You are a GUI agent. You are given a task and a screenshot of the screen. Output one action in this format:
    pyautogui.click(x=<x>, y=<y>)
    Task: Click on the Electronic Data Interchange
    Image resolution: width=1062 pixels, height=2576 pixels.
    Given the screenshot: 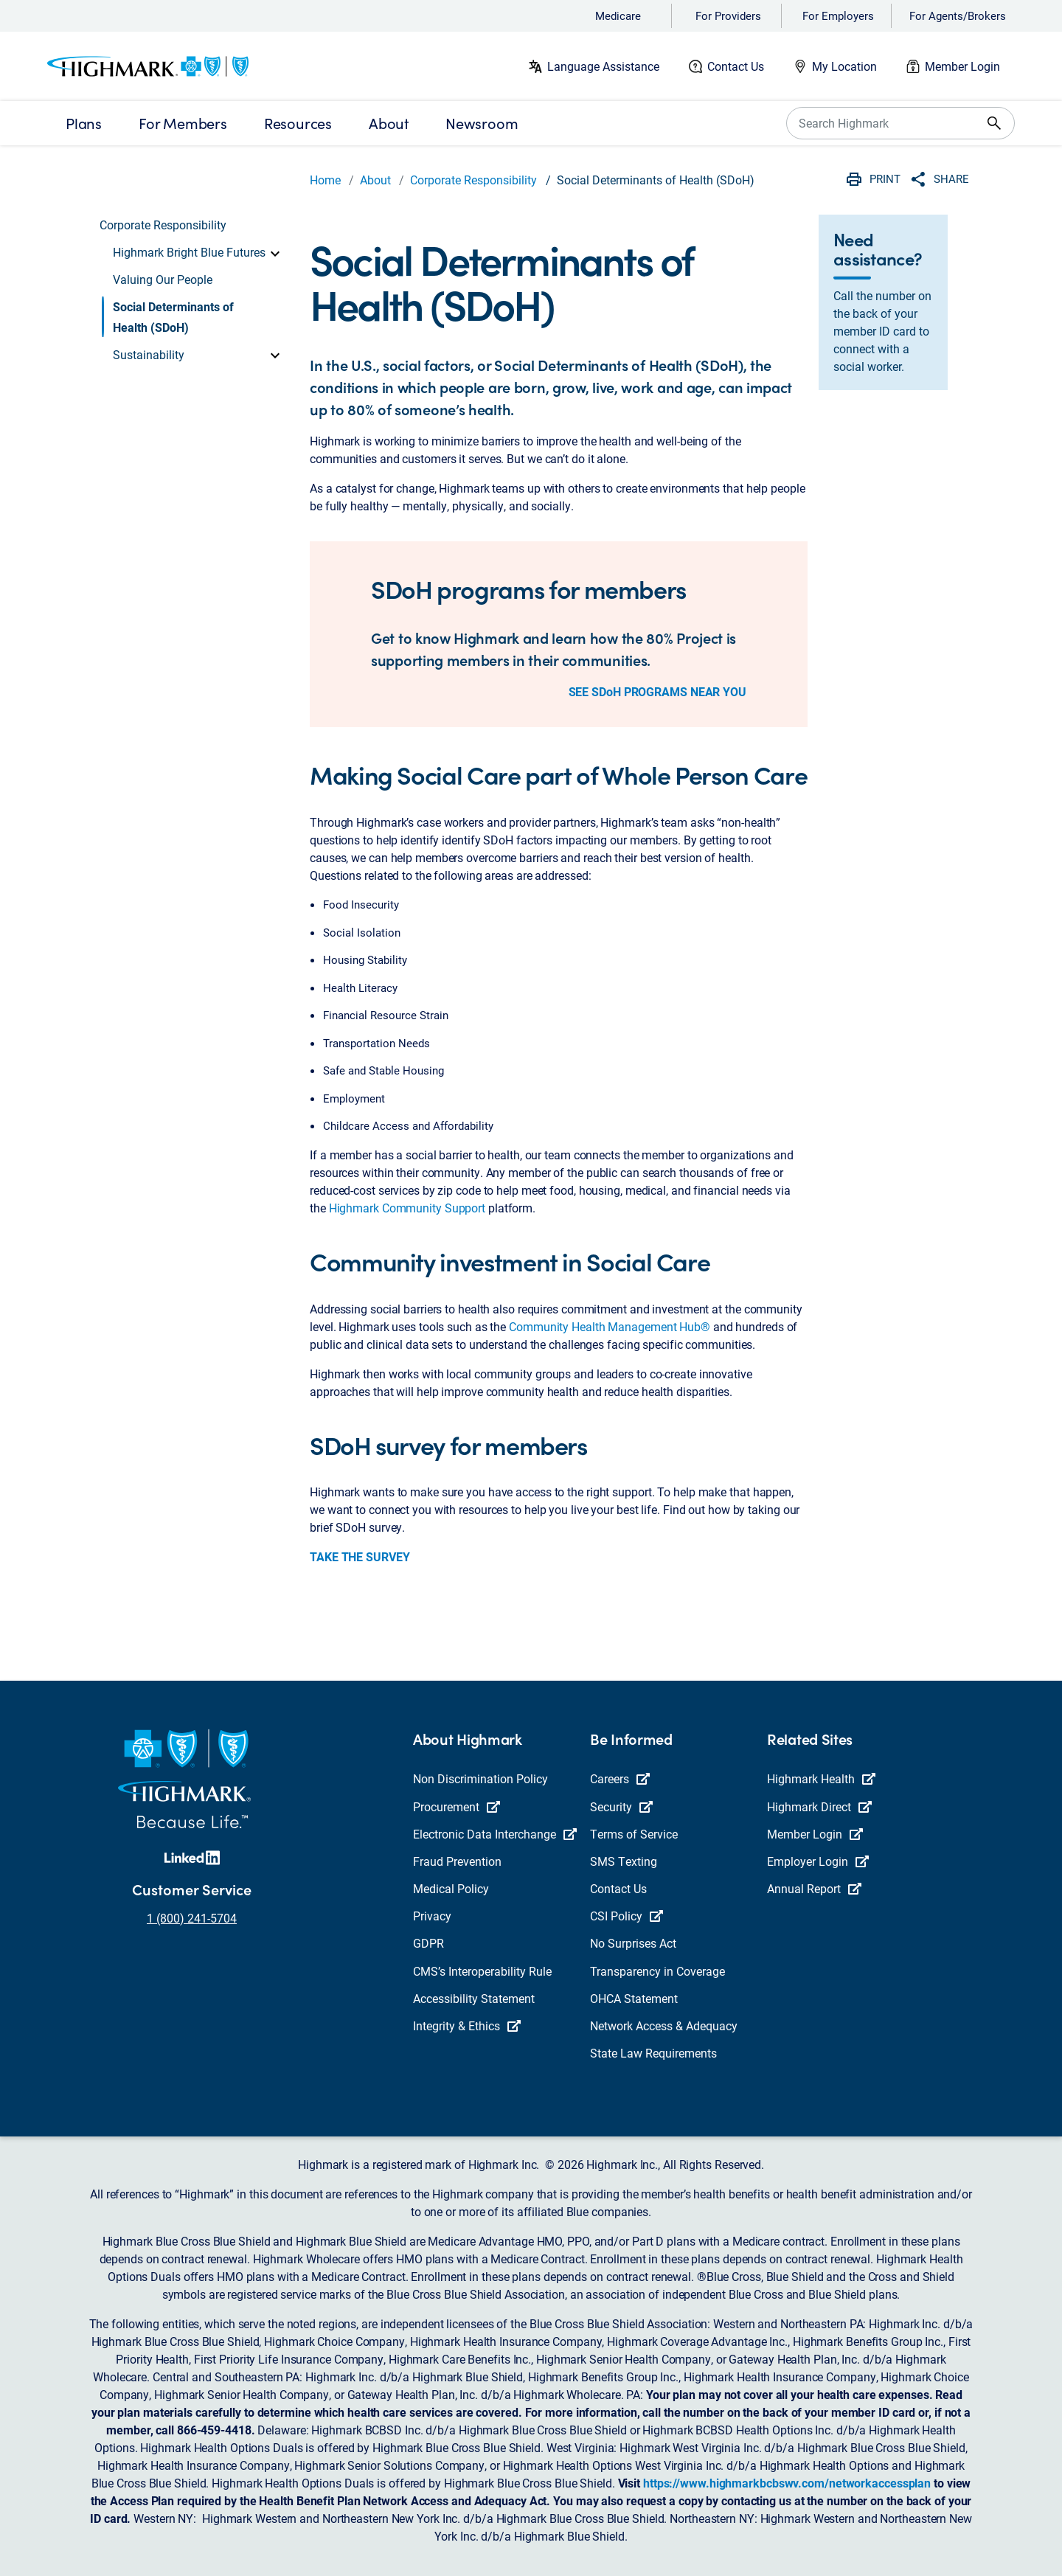 What is the action you would take?
    pyautogui.click(x=495, y=1833)
    